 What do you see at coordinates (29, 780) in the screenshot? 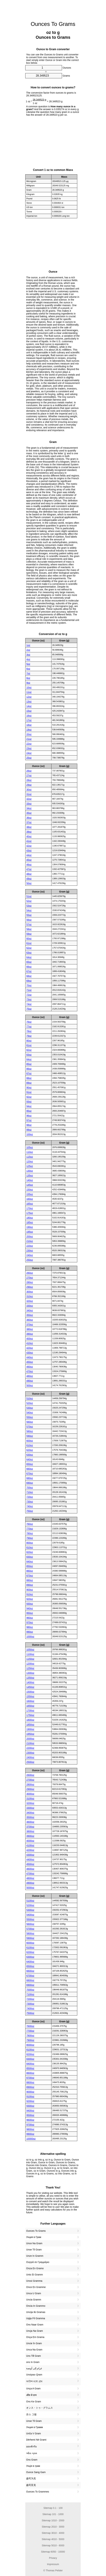
I see `28oz` at bounding box center [29, 780].